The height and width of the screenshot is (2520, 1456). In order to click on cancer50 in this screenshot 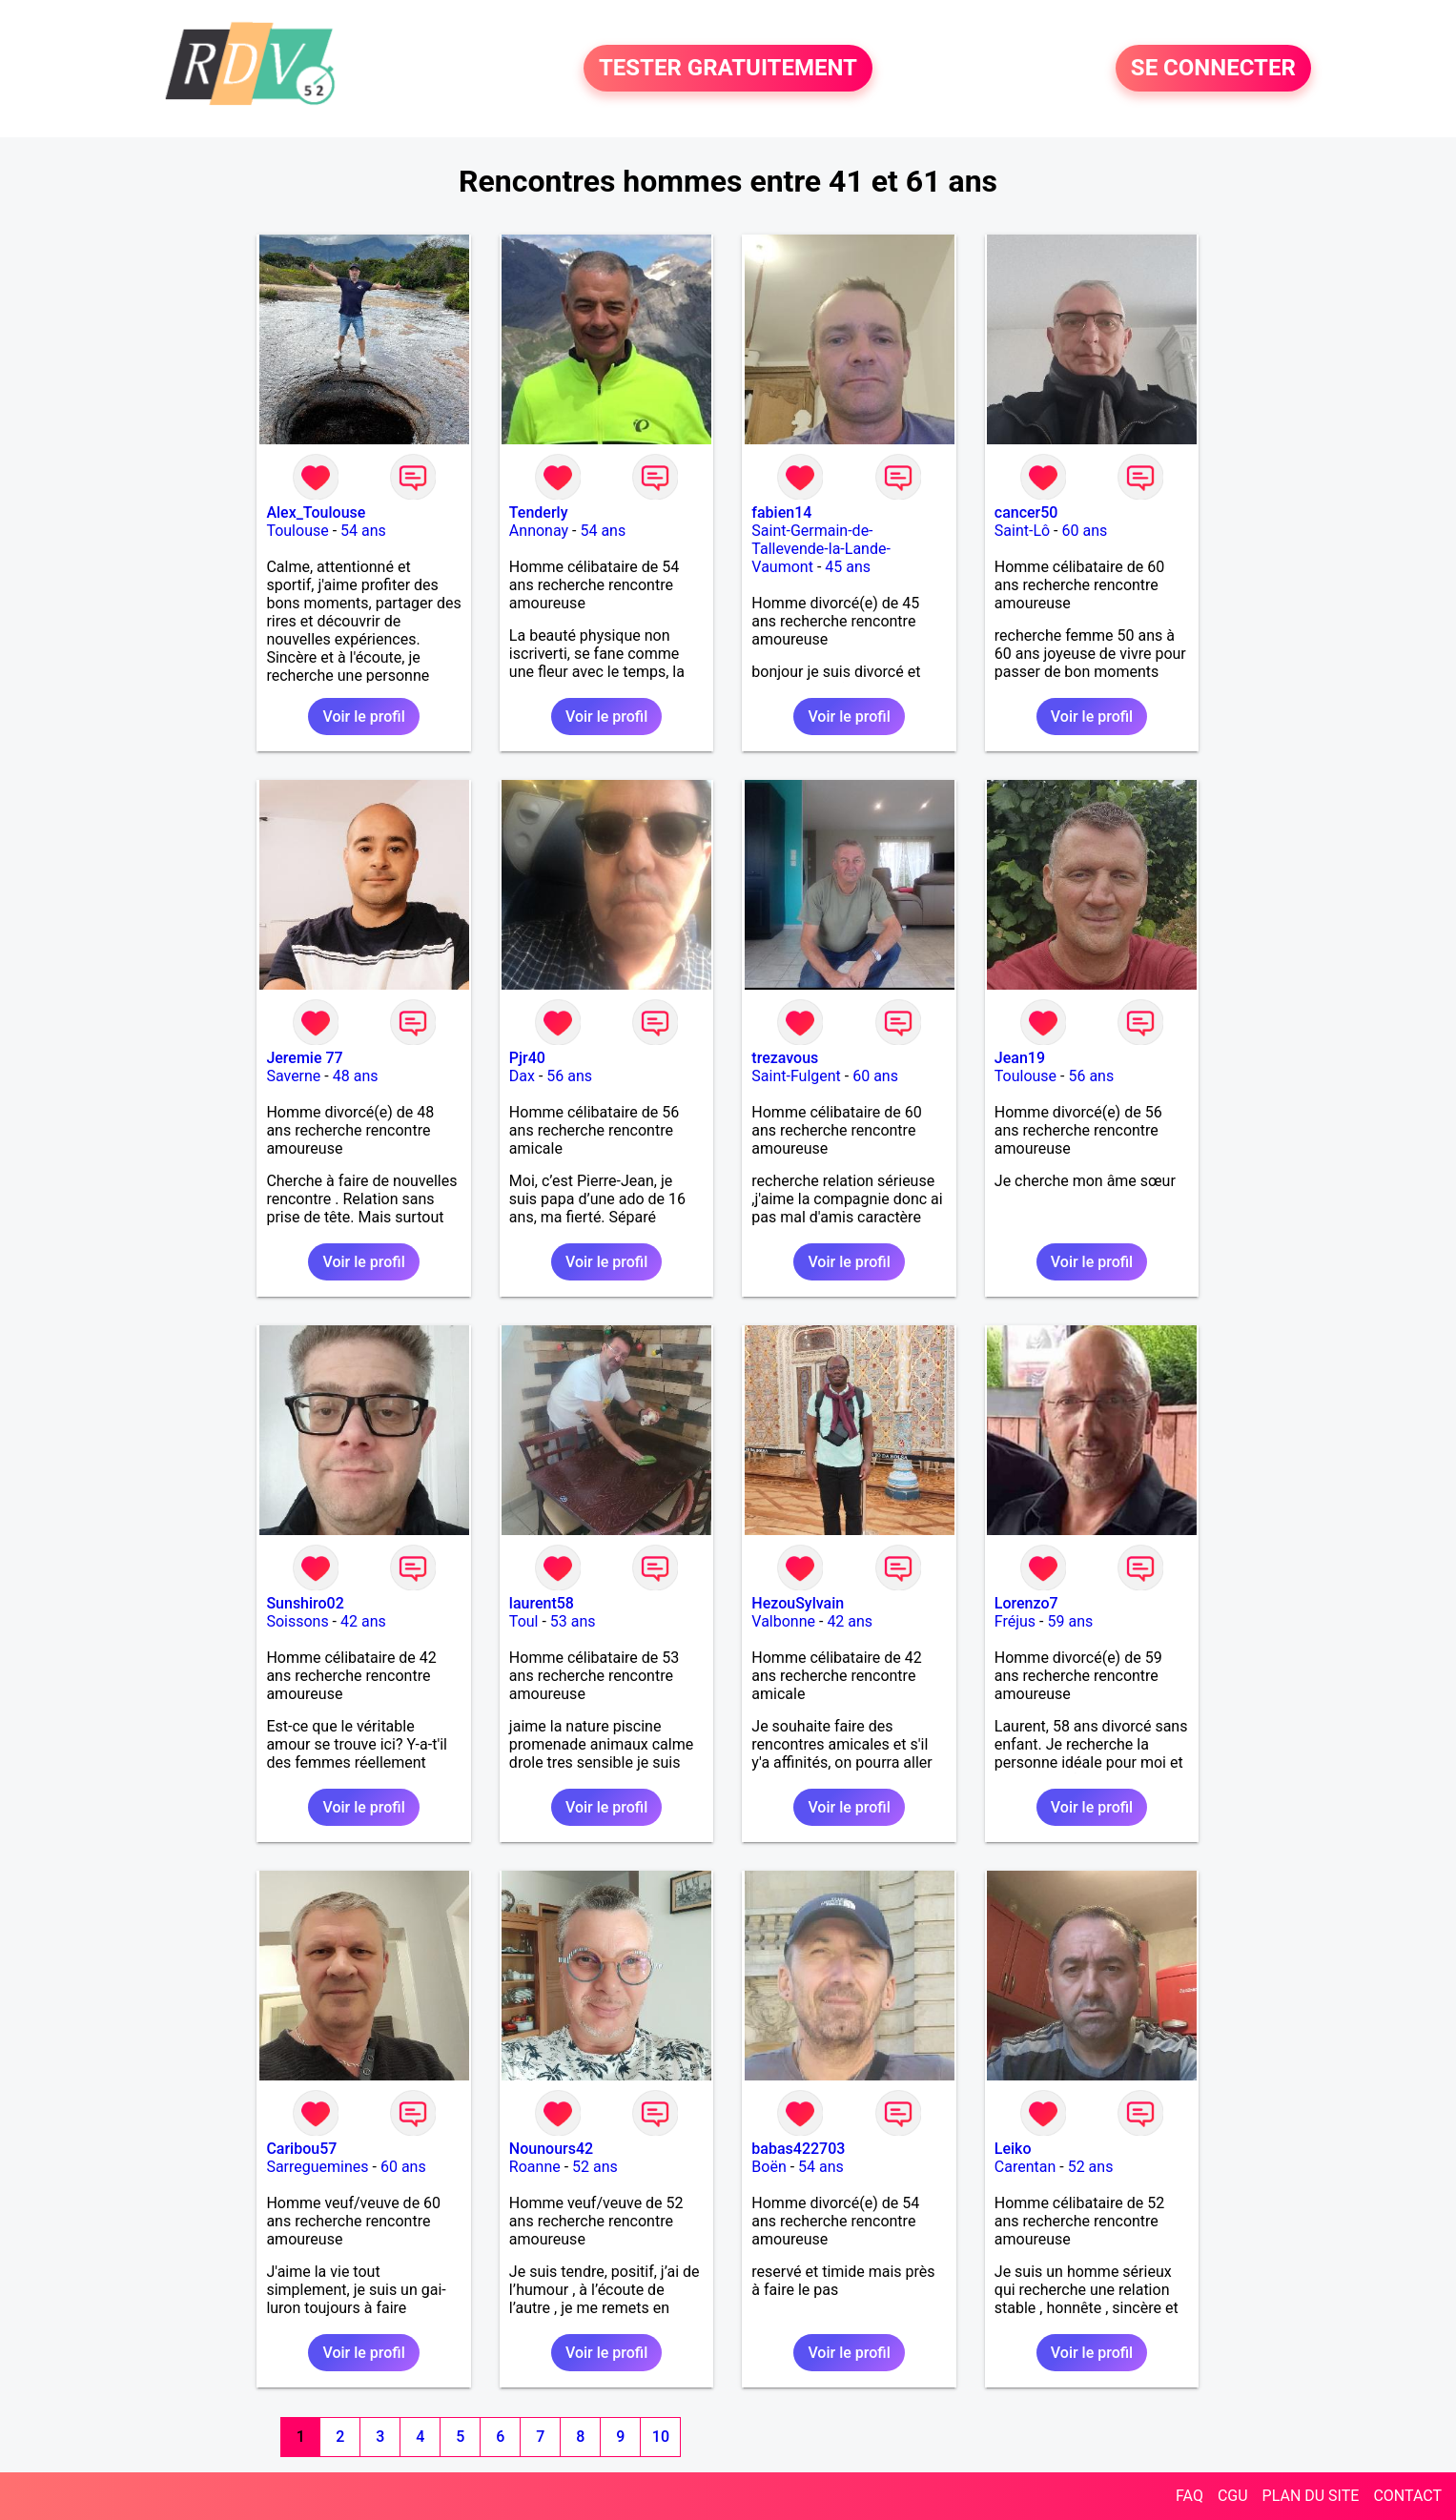, I will do `click(1026, 512)`.